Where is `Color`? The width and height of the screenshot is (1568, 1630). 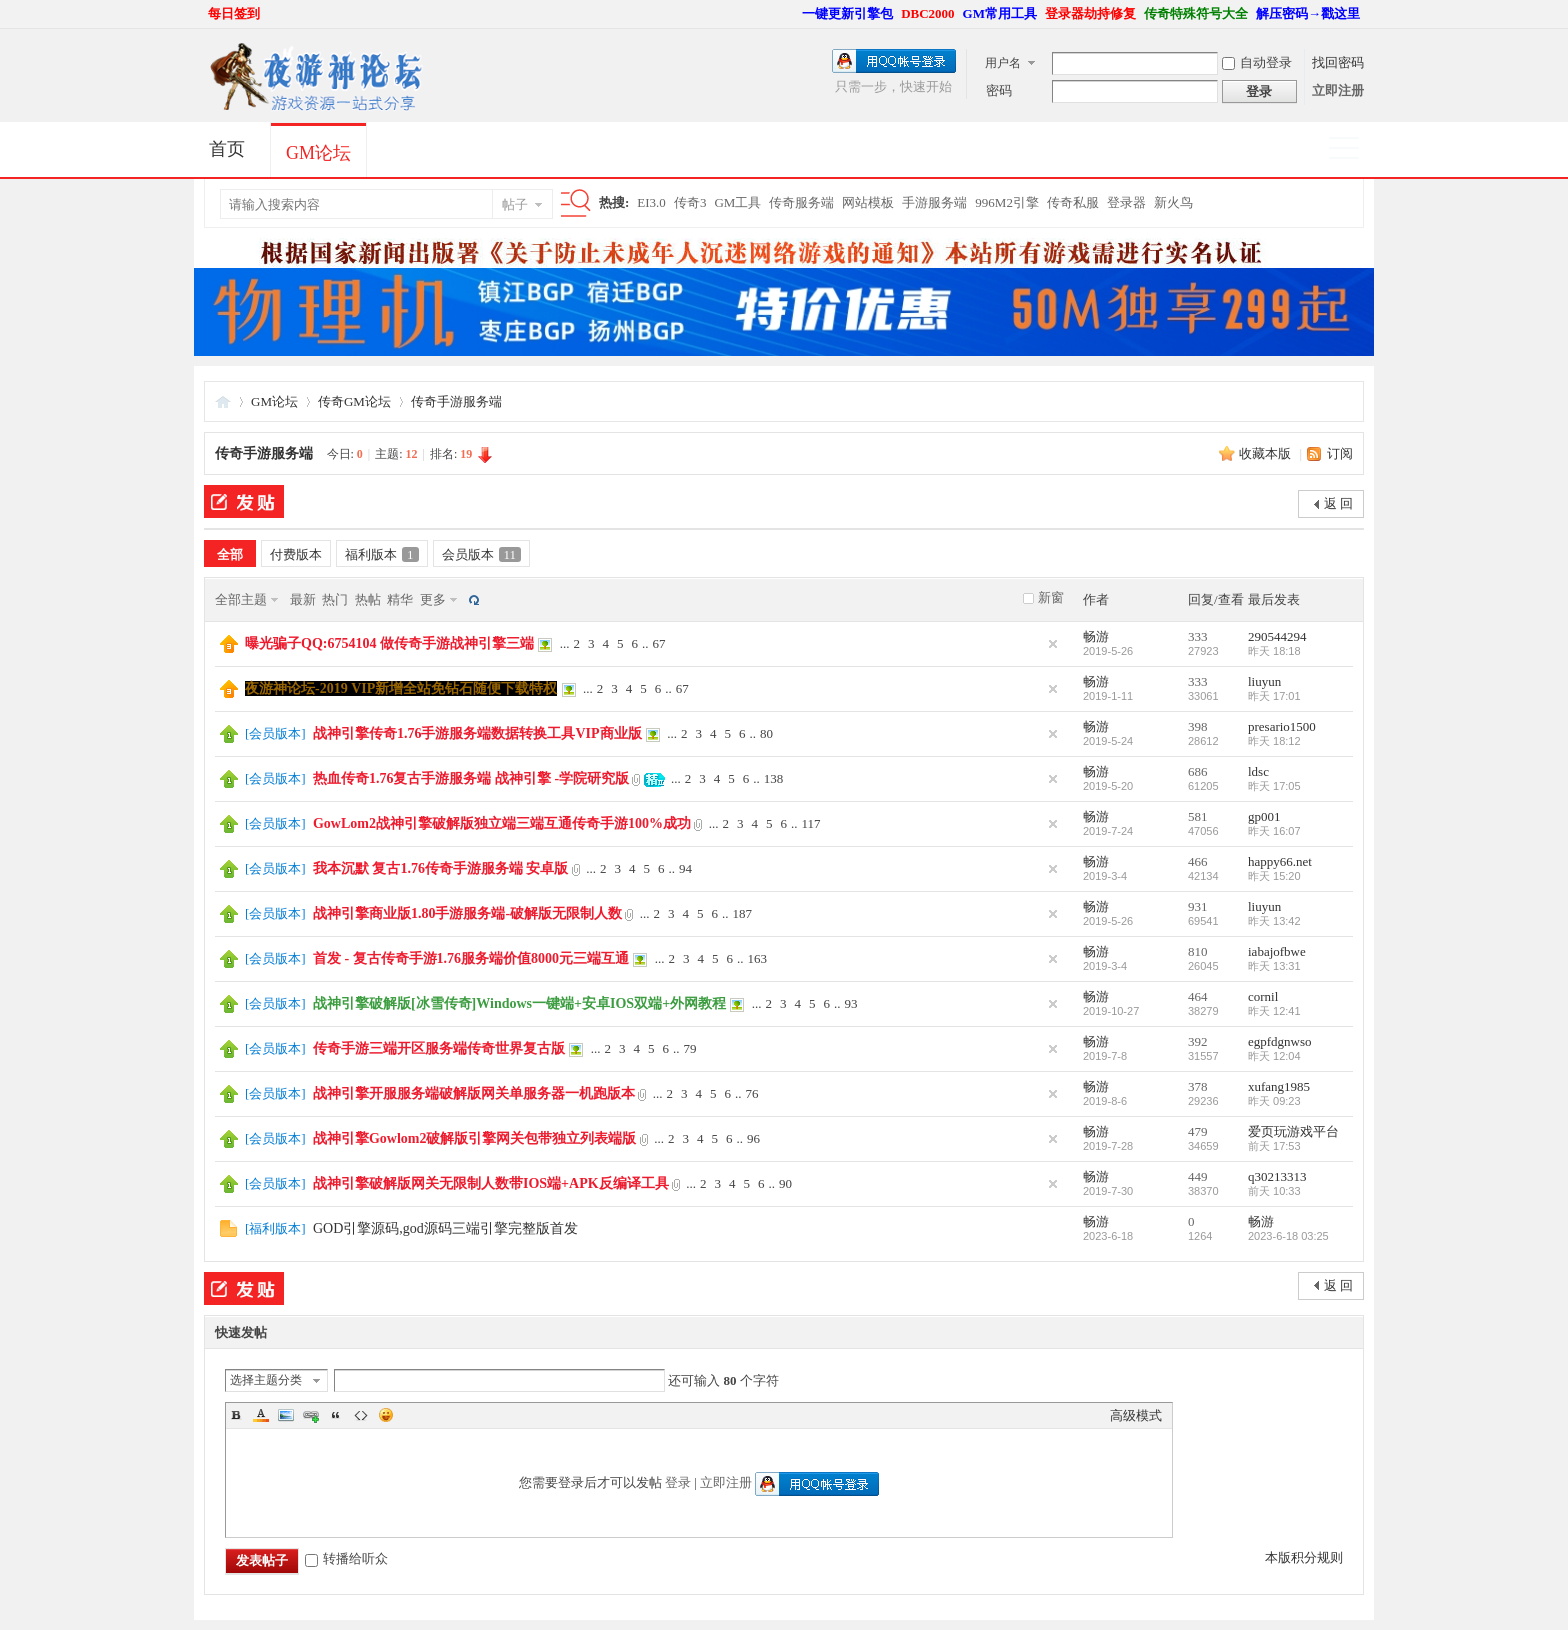 Color is located at coordinates (261, 1415).